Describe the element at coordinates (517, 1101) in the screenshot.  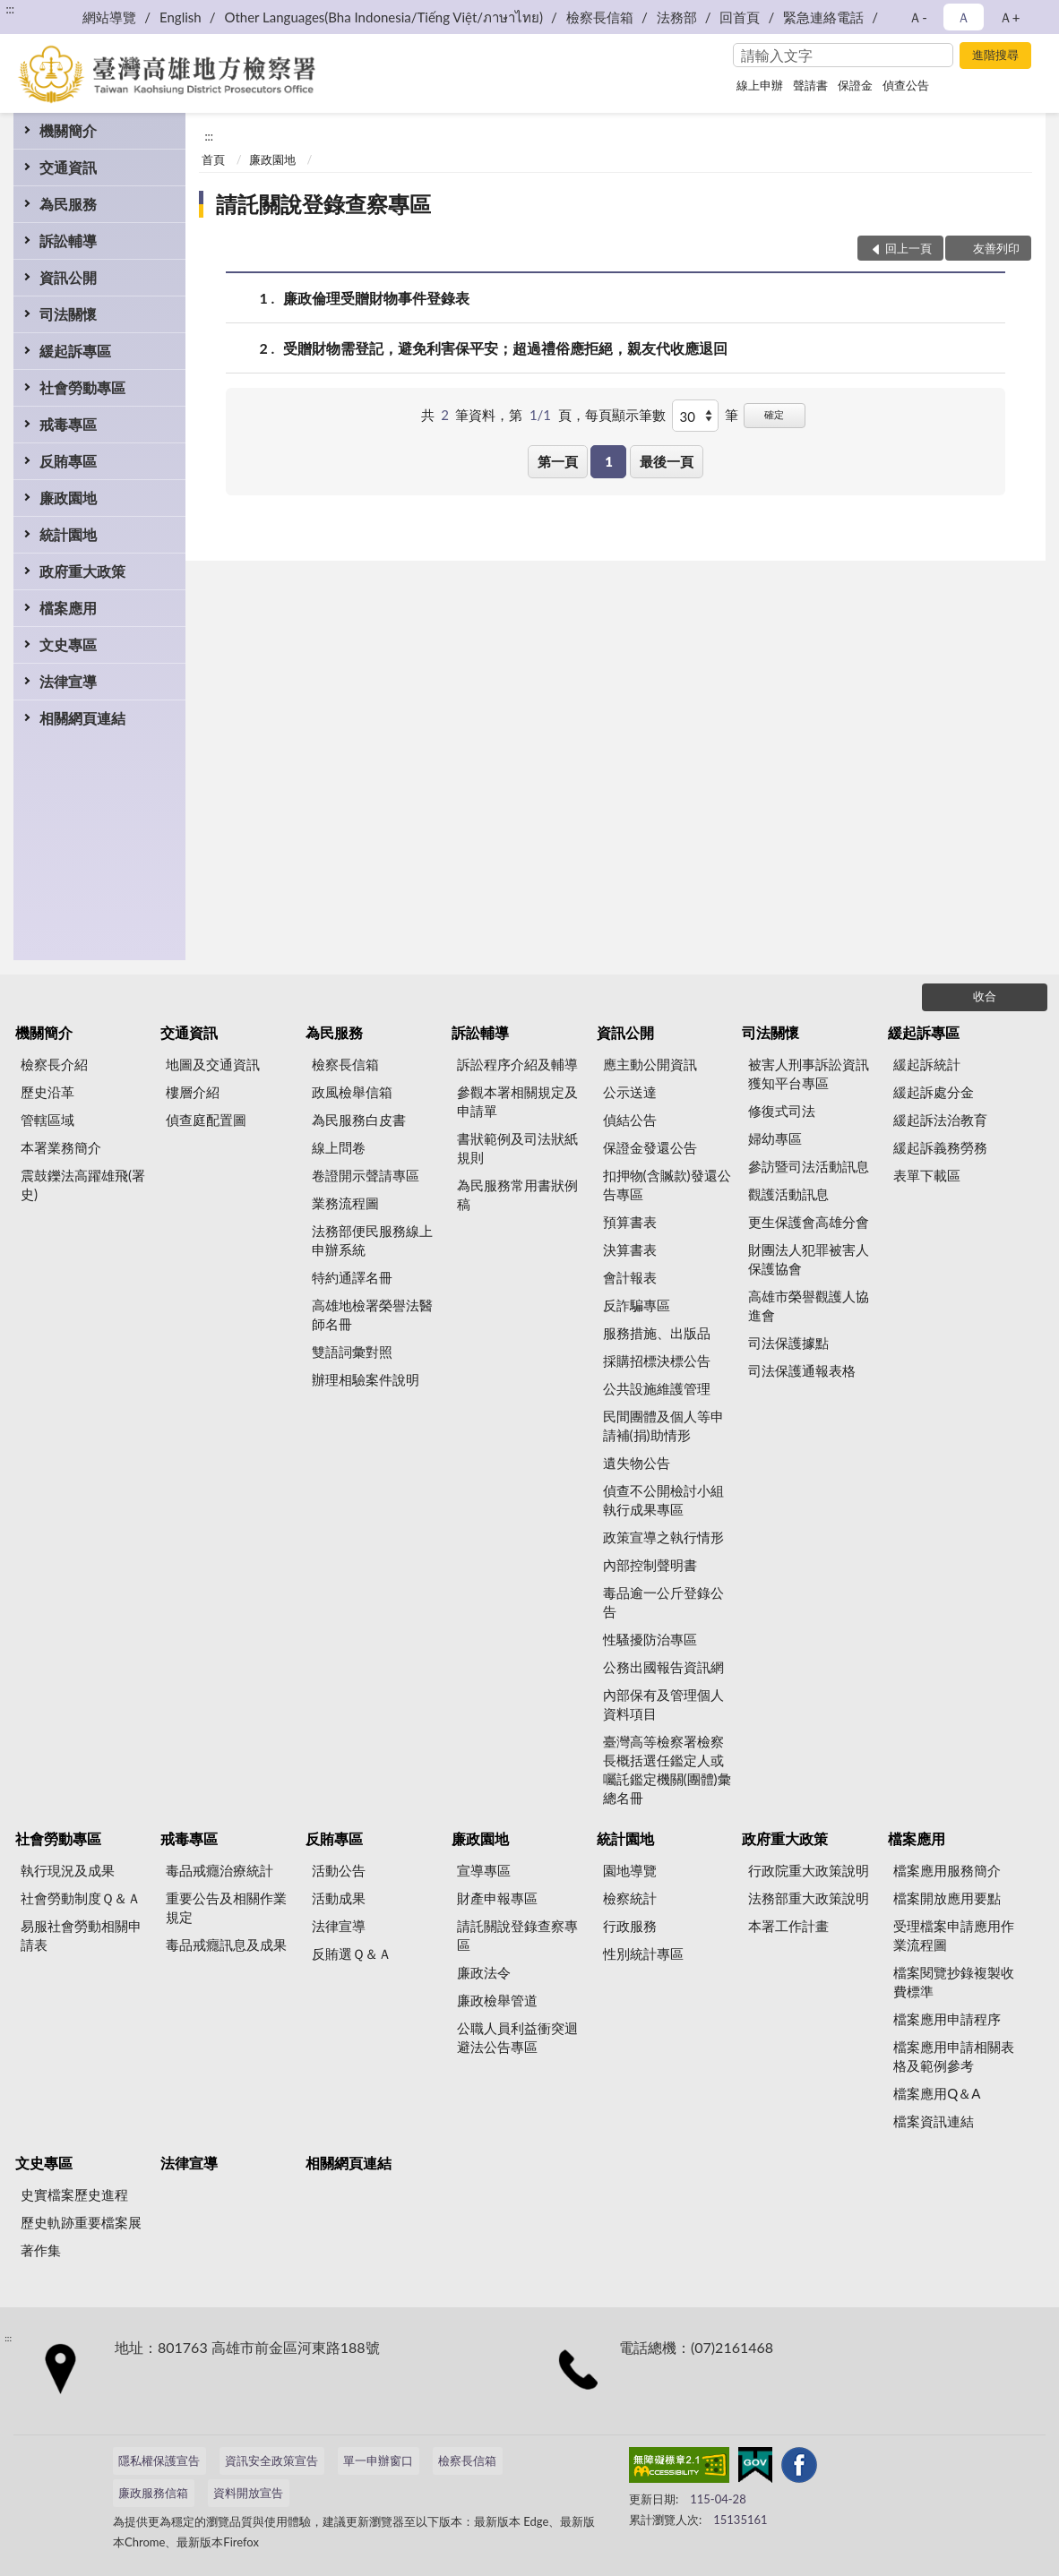
I see `參觀本署相關規定及申請單` at that location.